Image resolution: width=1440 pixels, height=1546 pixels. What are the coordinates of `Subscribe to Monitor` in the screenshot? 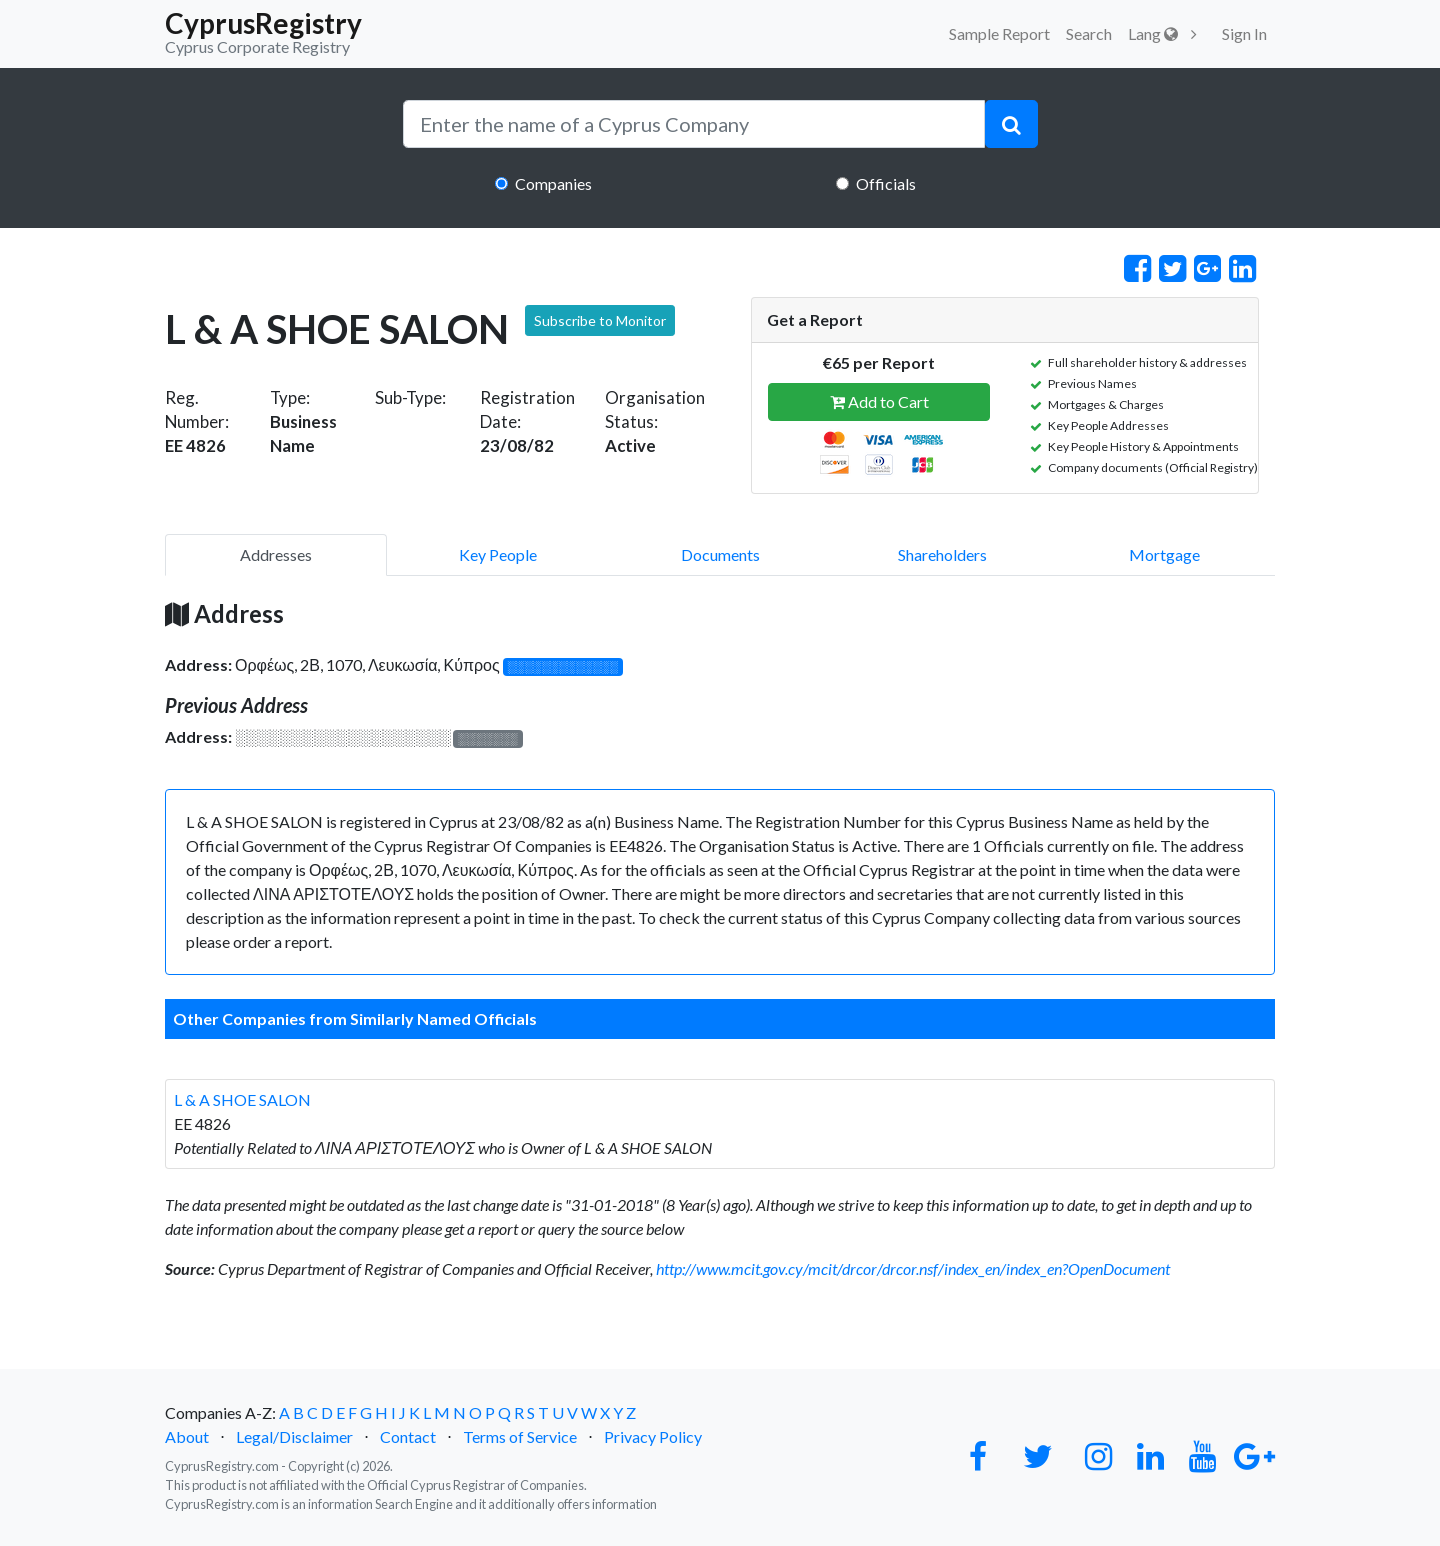 It's located at (600, 320).